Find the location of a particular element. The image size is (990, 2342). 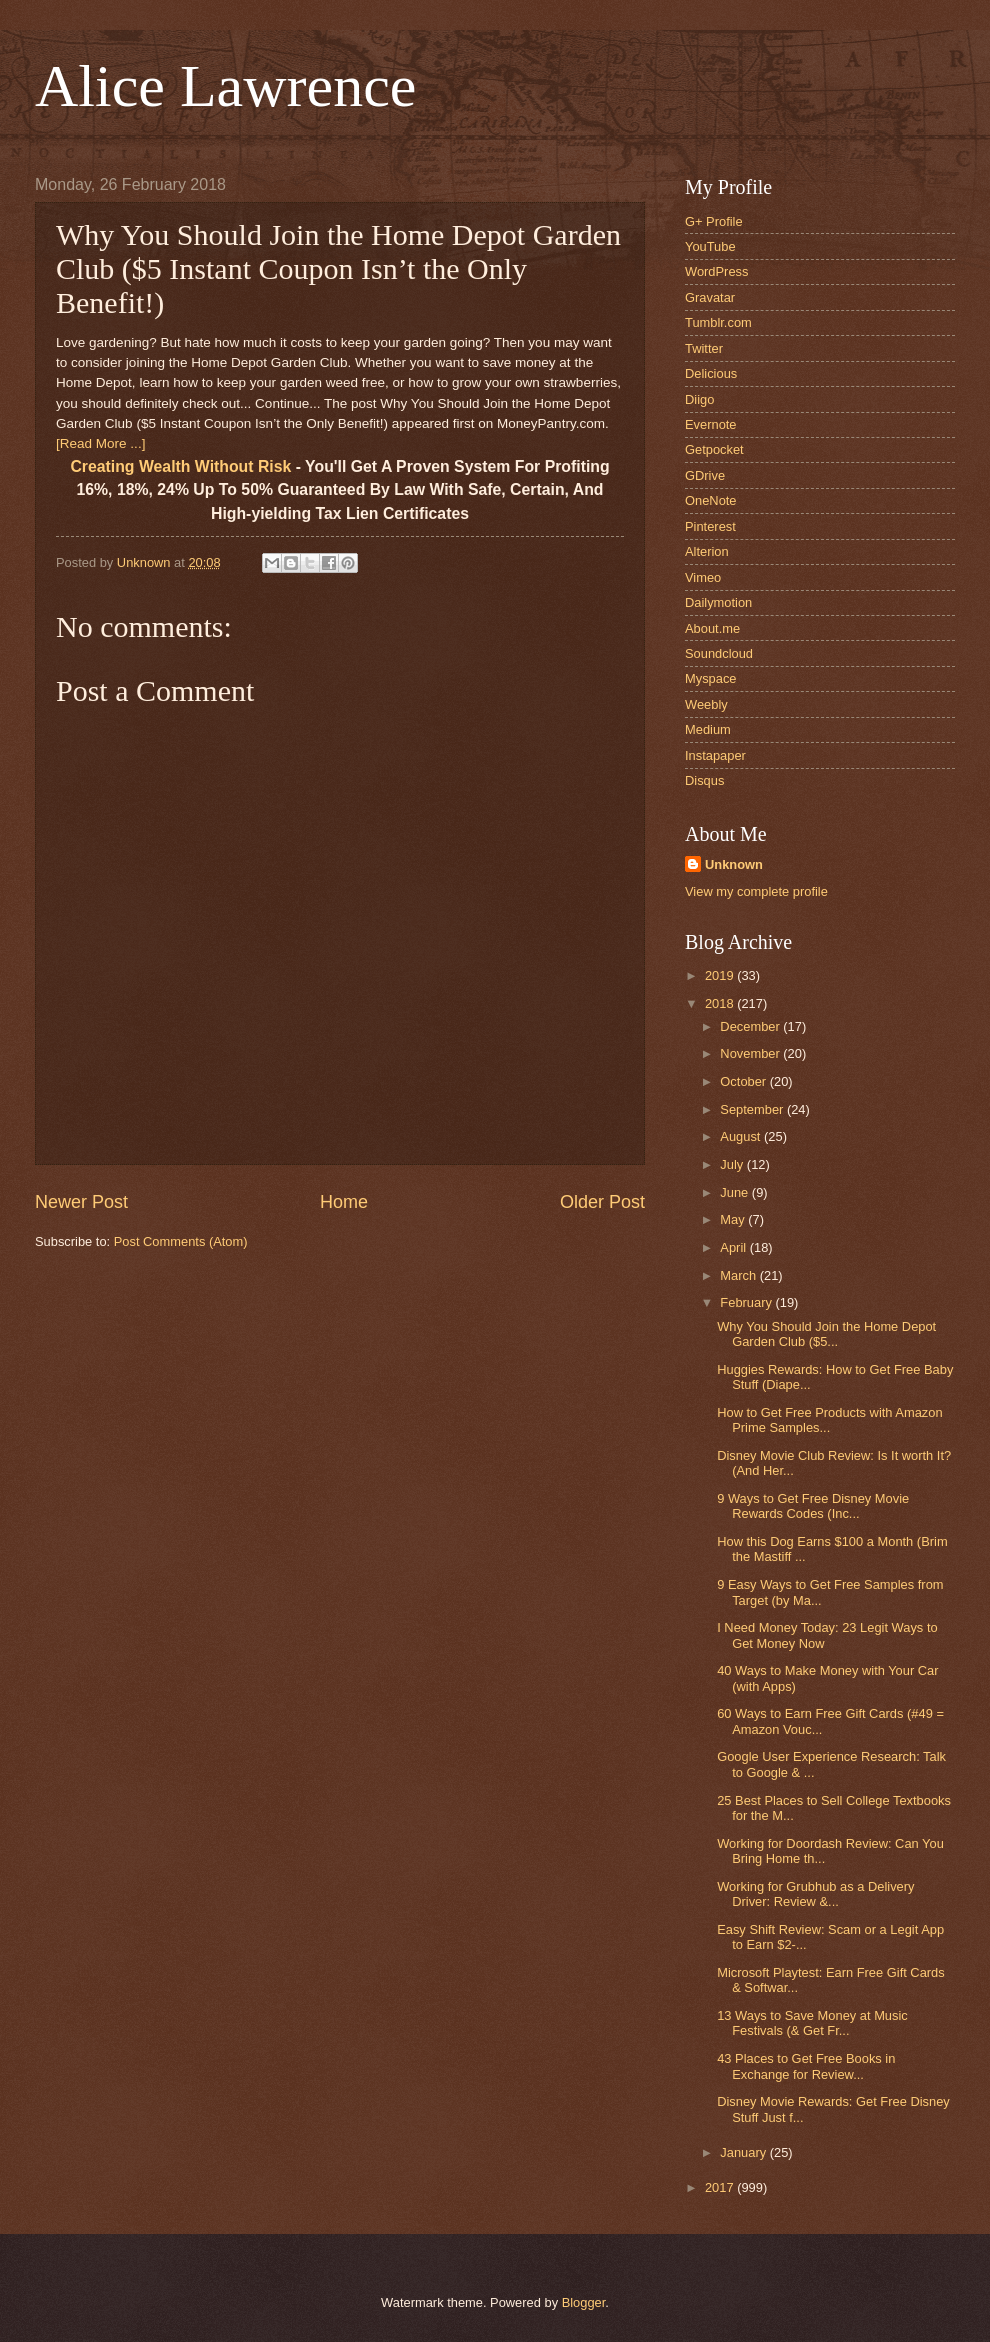

Why You Should Join the Home Depot Garden Club ($5... is located at coordinates (826, 1334).